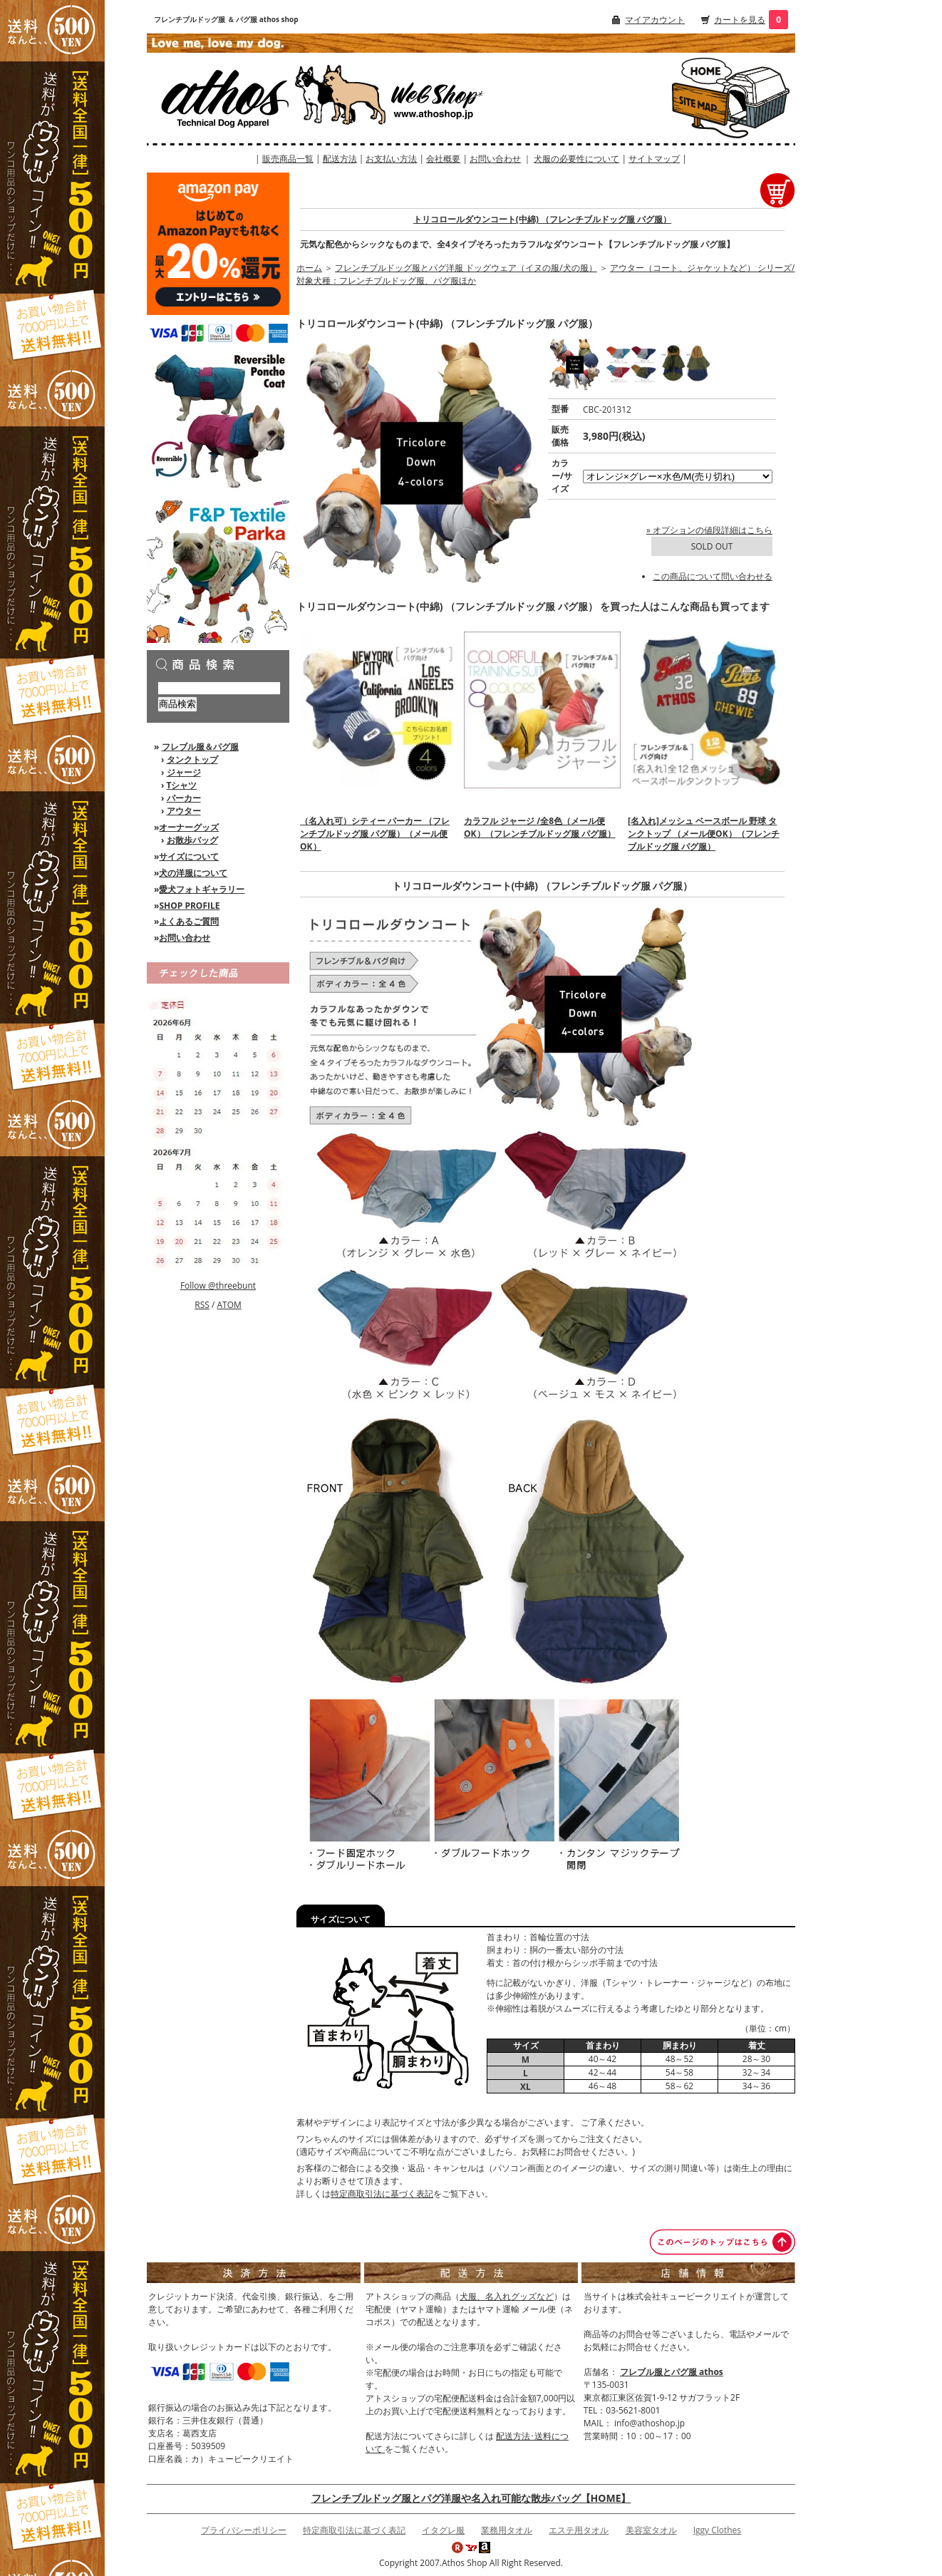 Image resolution: width=942 pixels, height=2576 pixels. I want to click on お問い合わせ, so click(495, 159).